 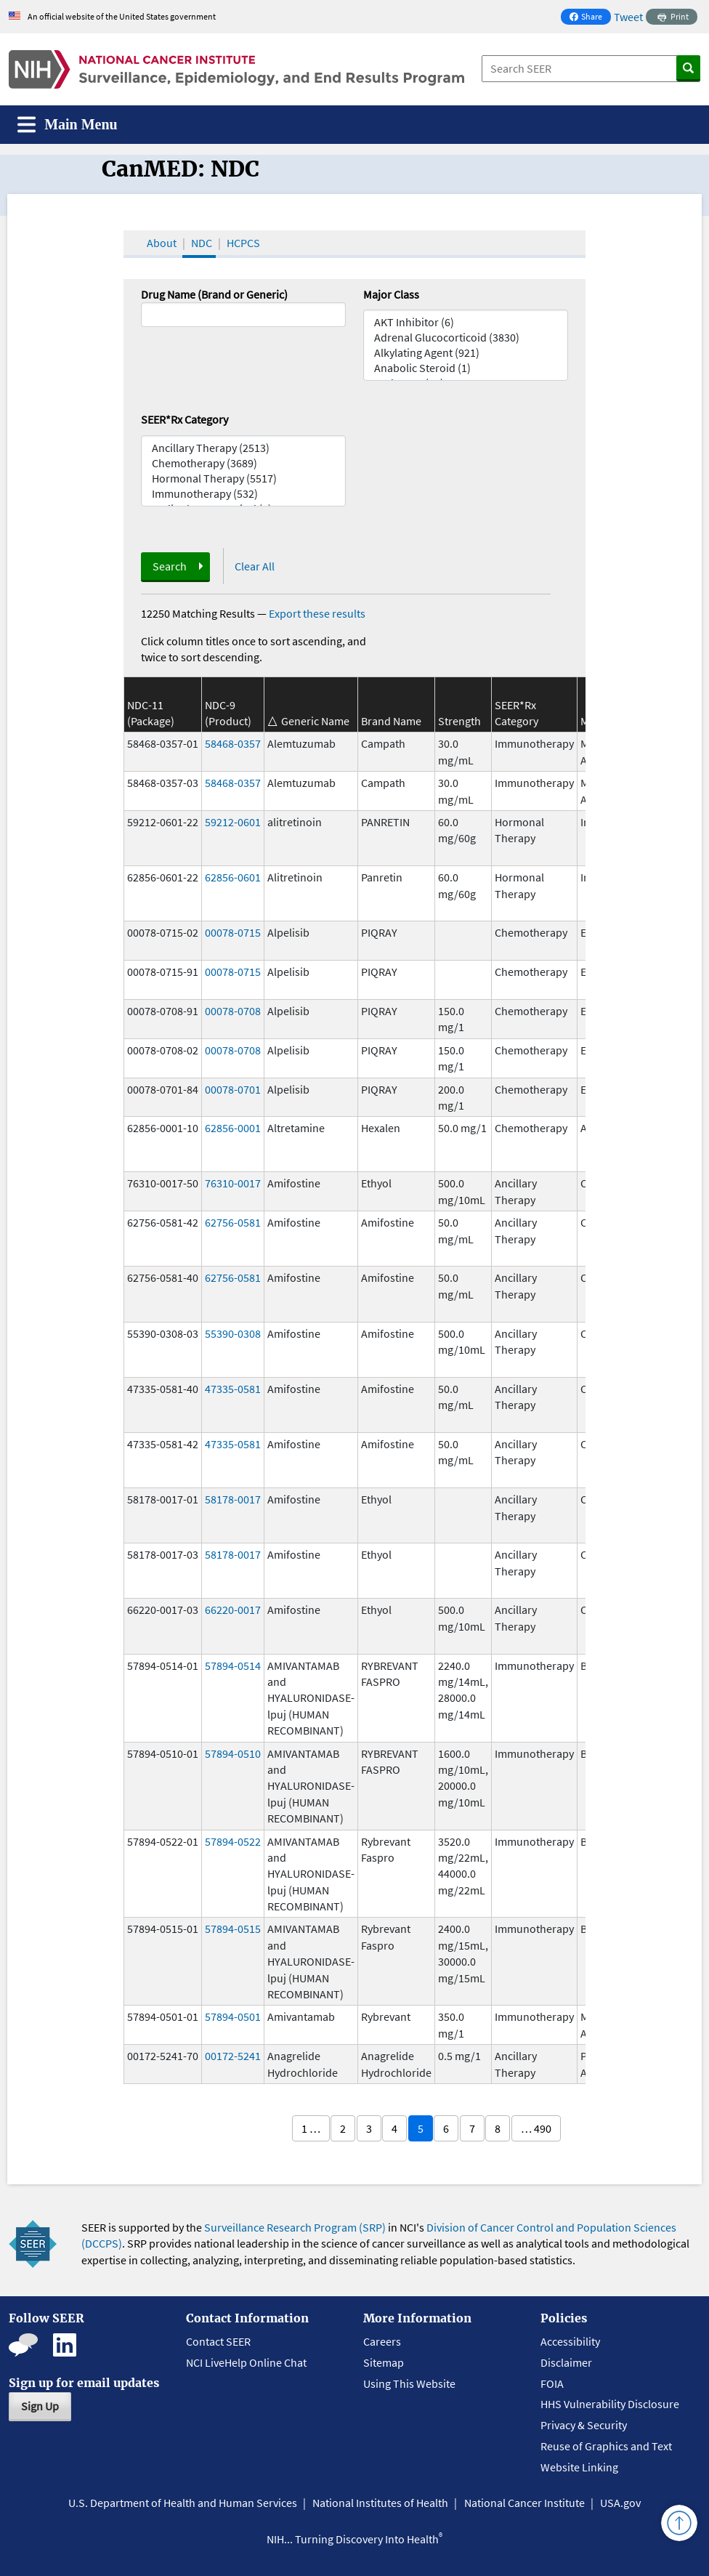 I want to click on Sitemap, so click(x=383, y=2362).